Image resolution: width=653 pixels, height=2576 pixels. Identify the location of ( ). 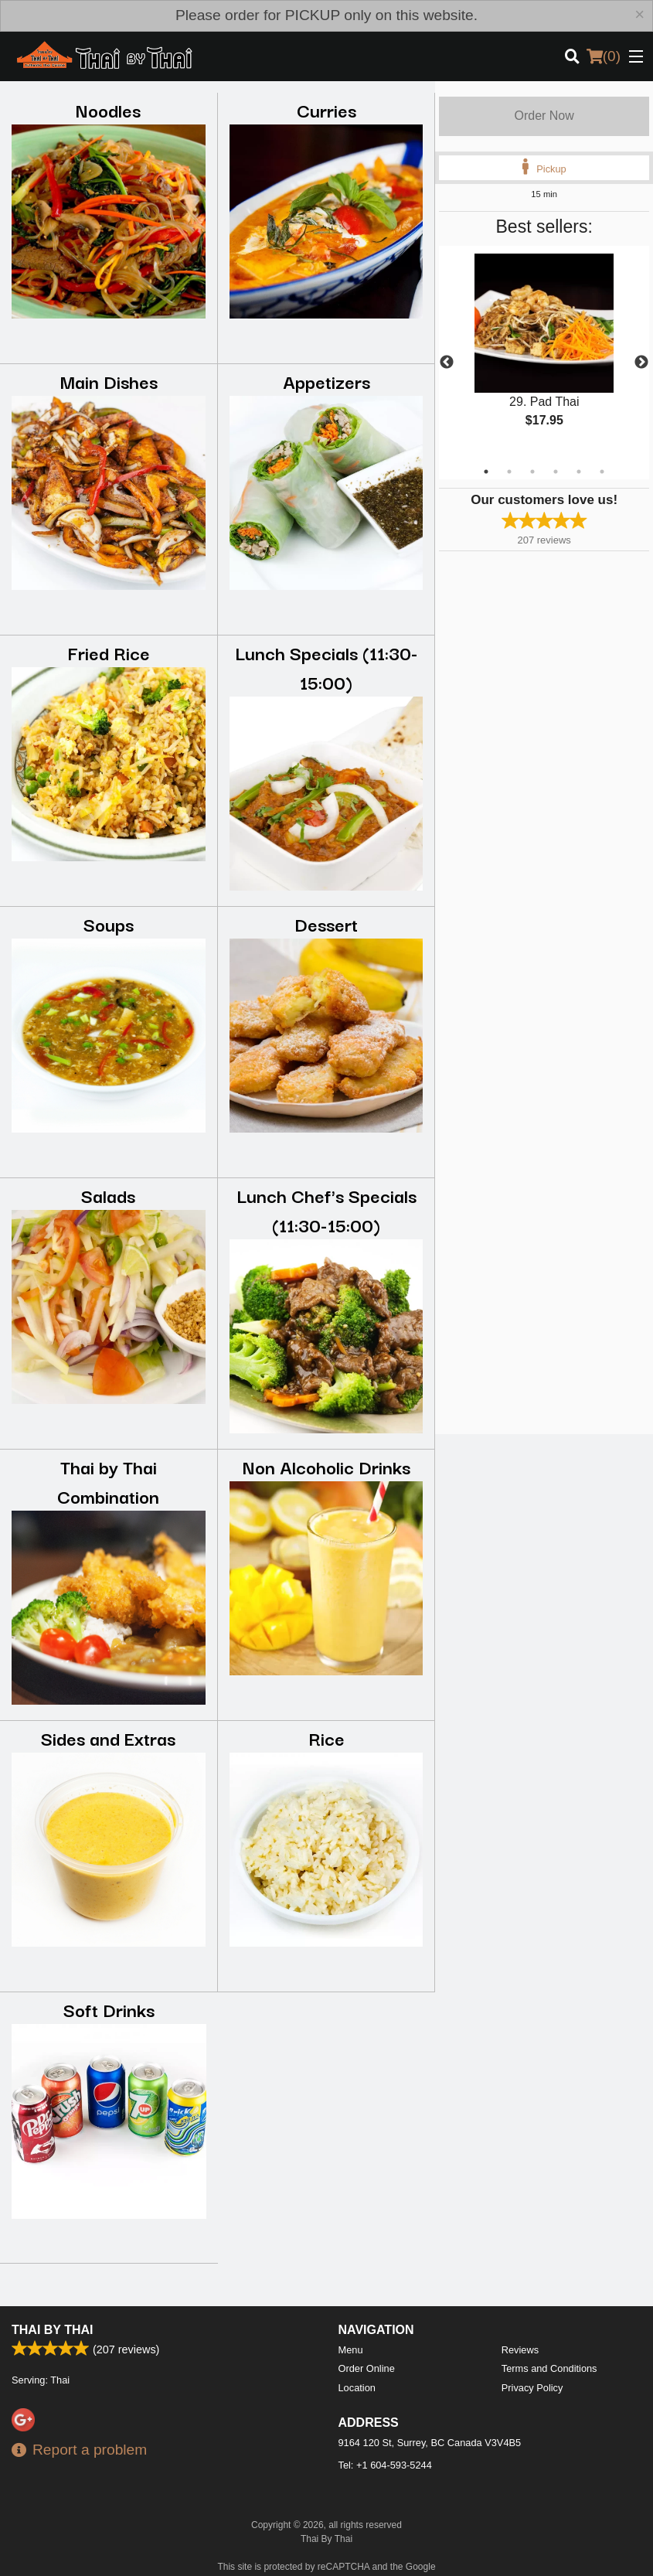
(604, 56).